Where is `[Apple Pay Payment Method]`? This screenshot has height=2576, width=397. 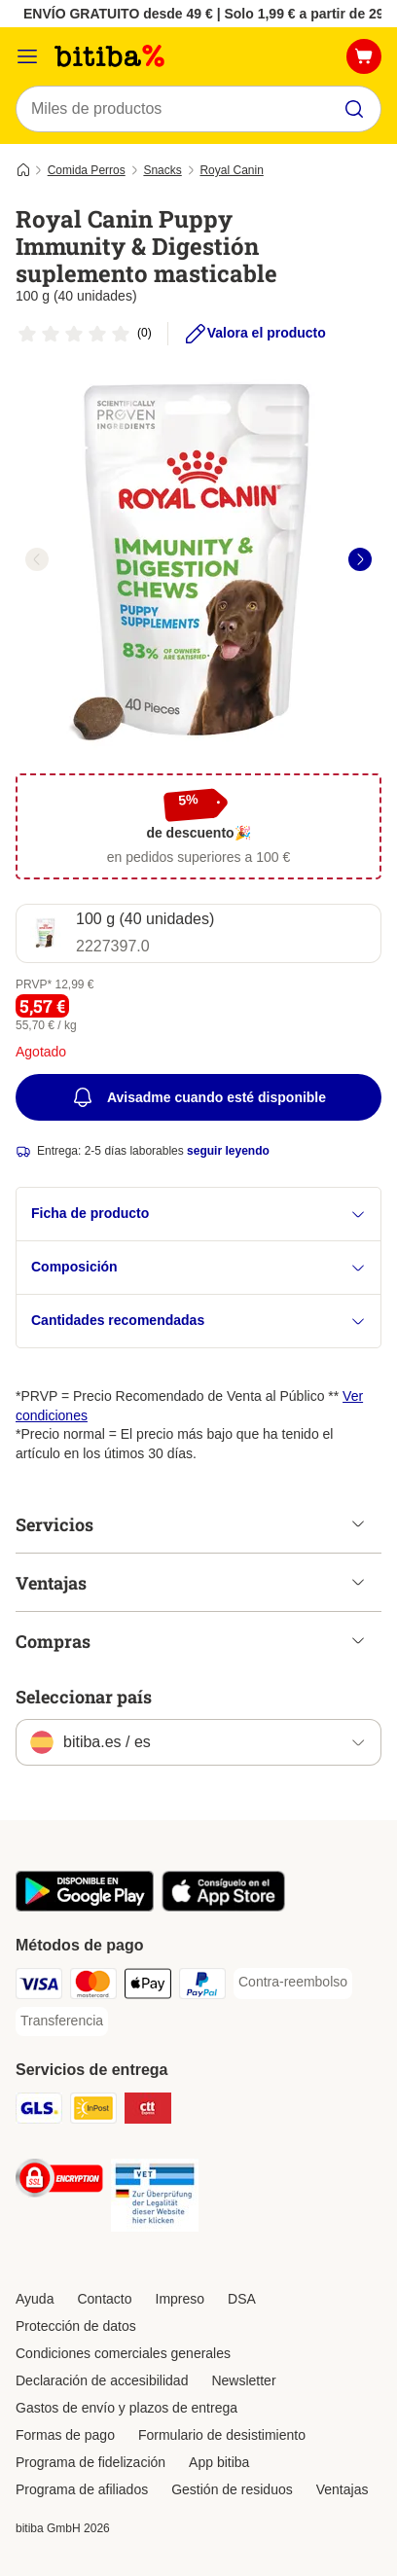 [Apple Pay Payment Method] is located at coordinates (148, 1986).